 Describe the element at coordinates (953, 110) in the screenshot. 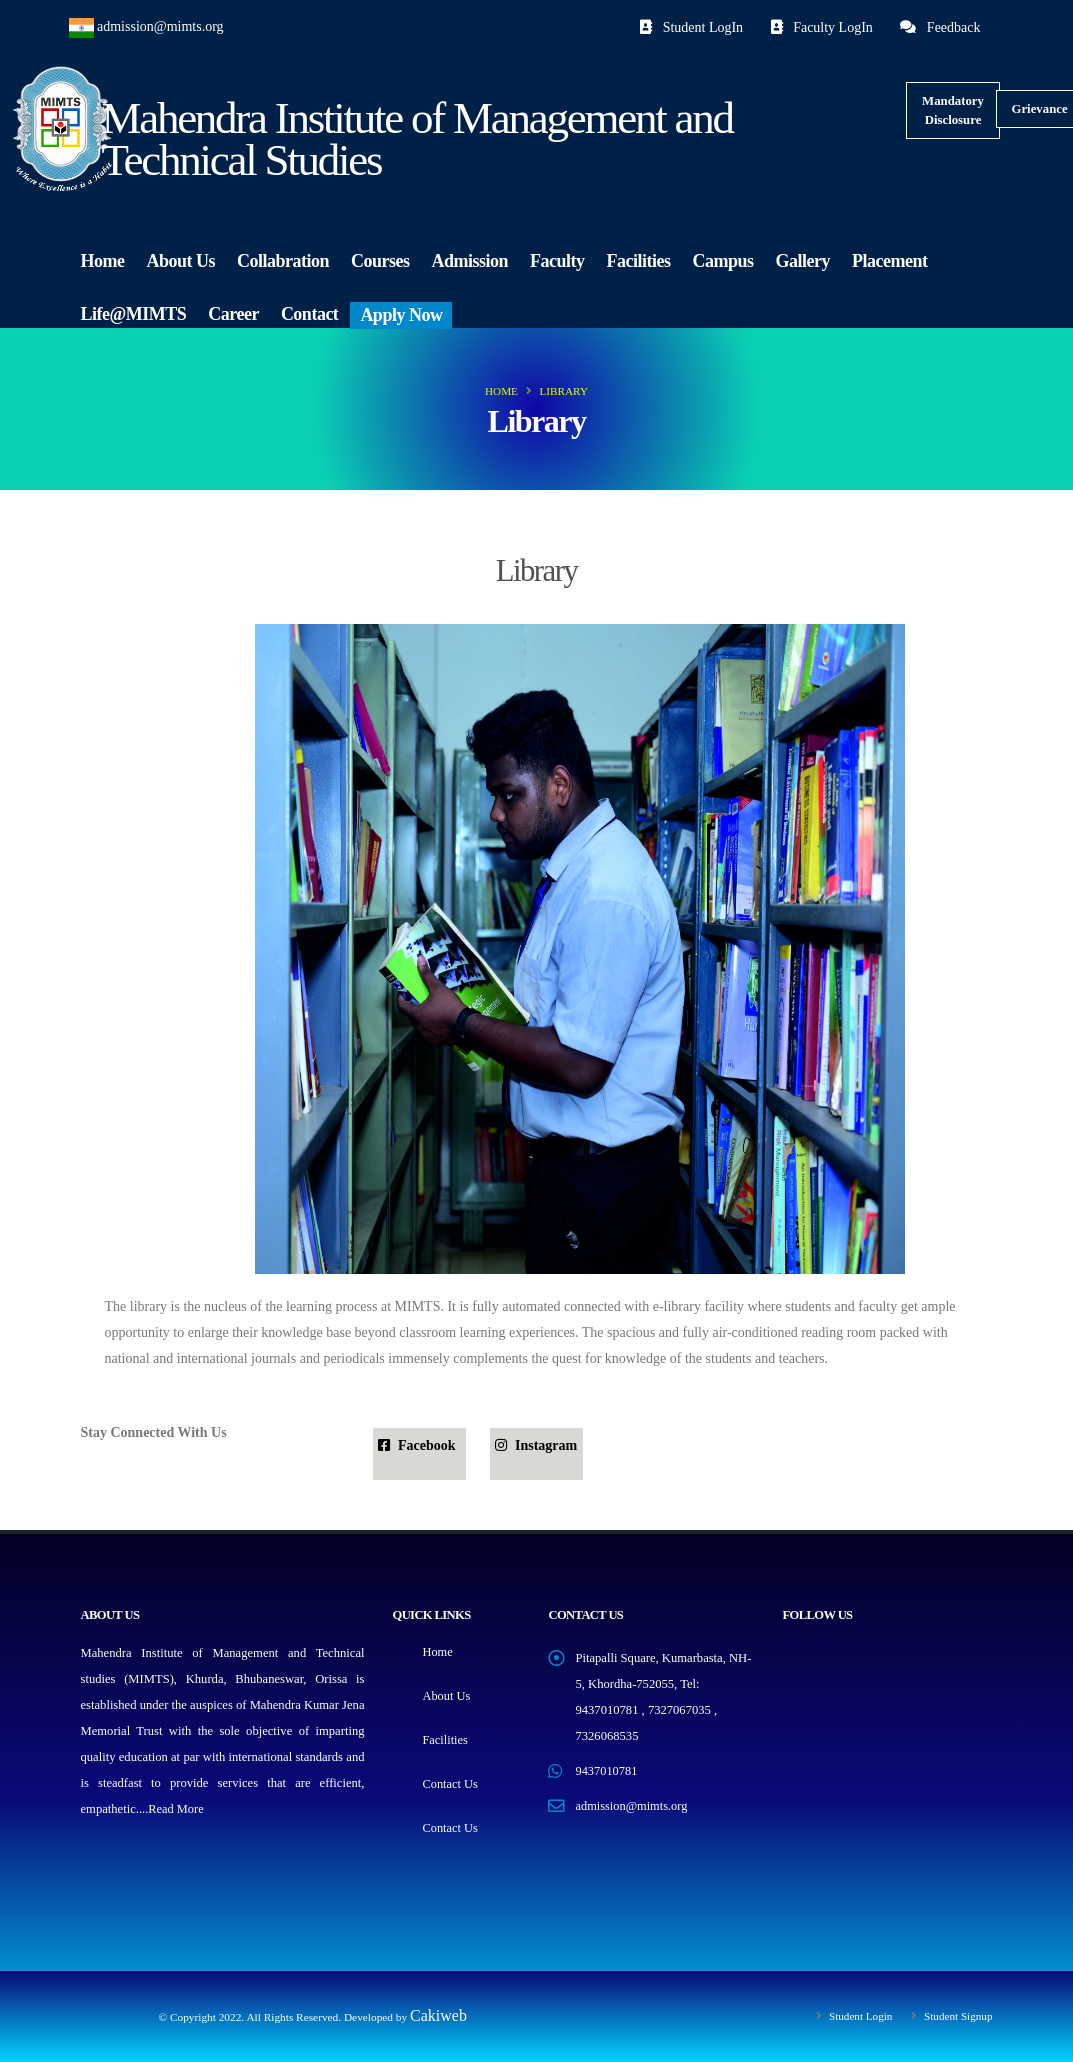

I see `Mandatory Disclosure` at that location.